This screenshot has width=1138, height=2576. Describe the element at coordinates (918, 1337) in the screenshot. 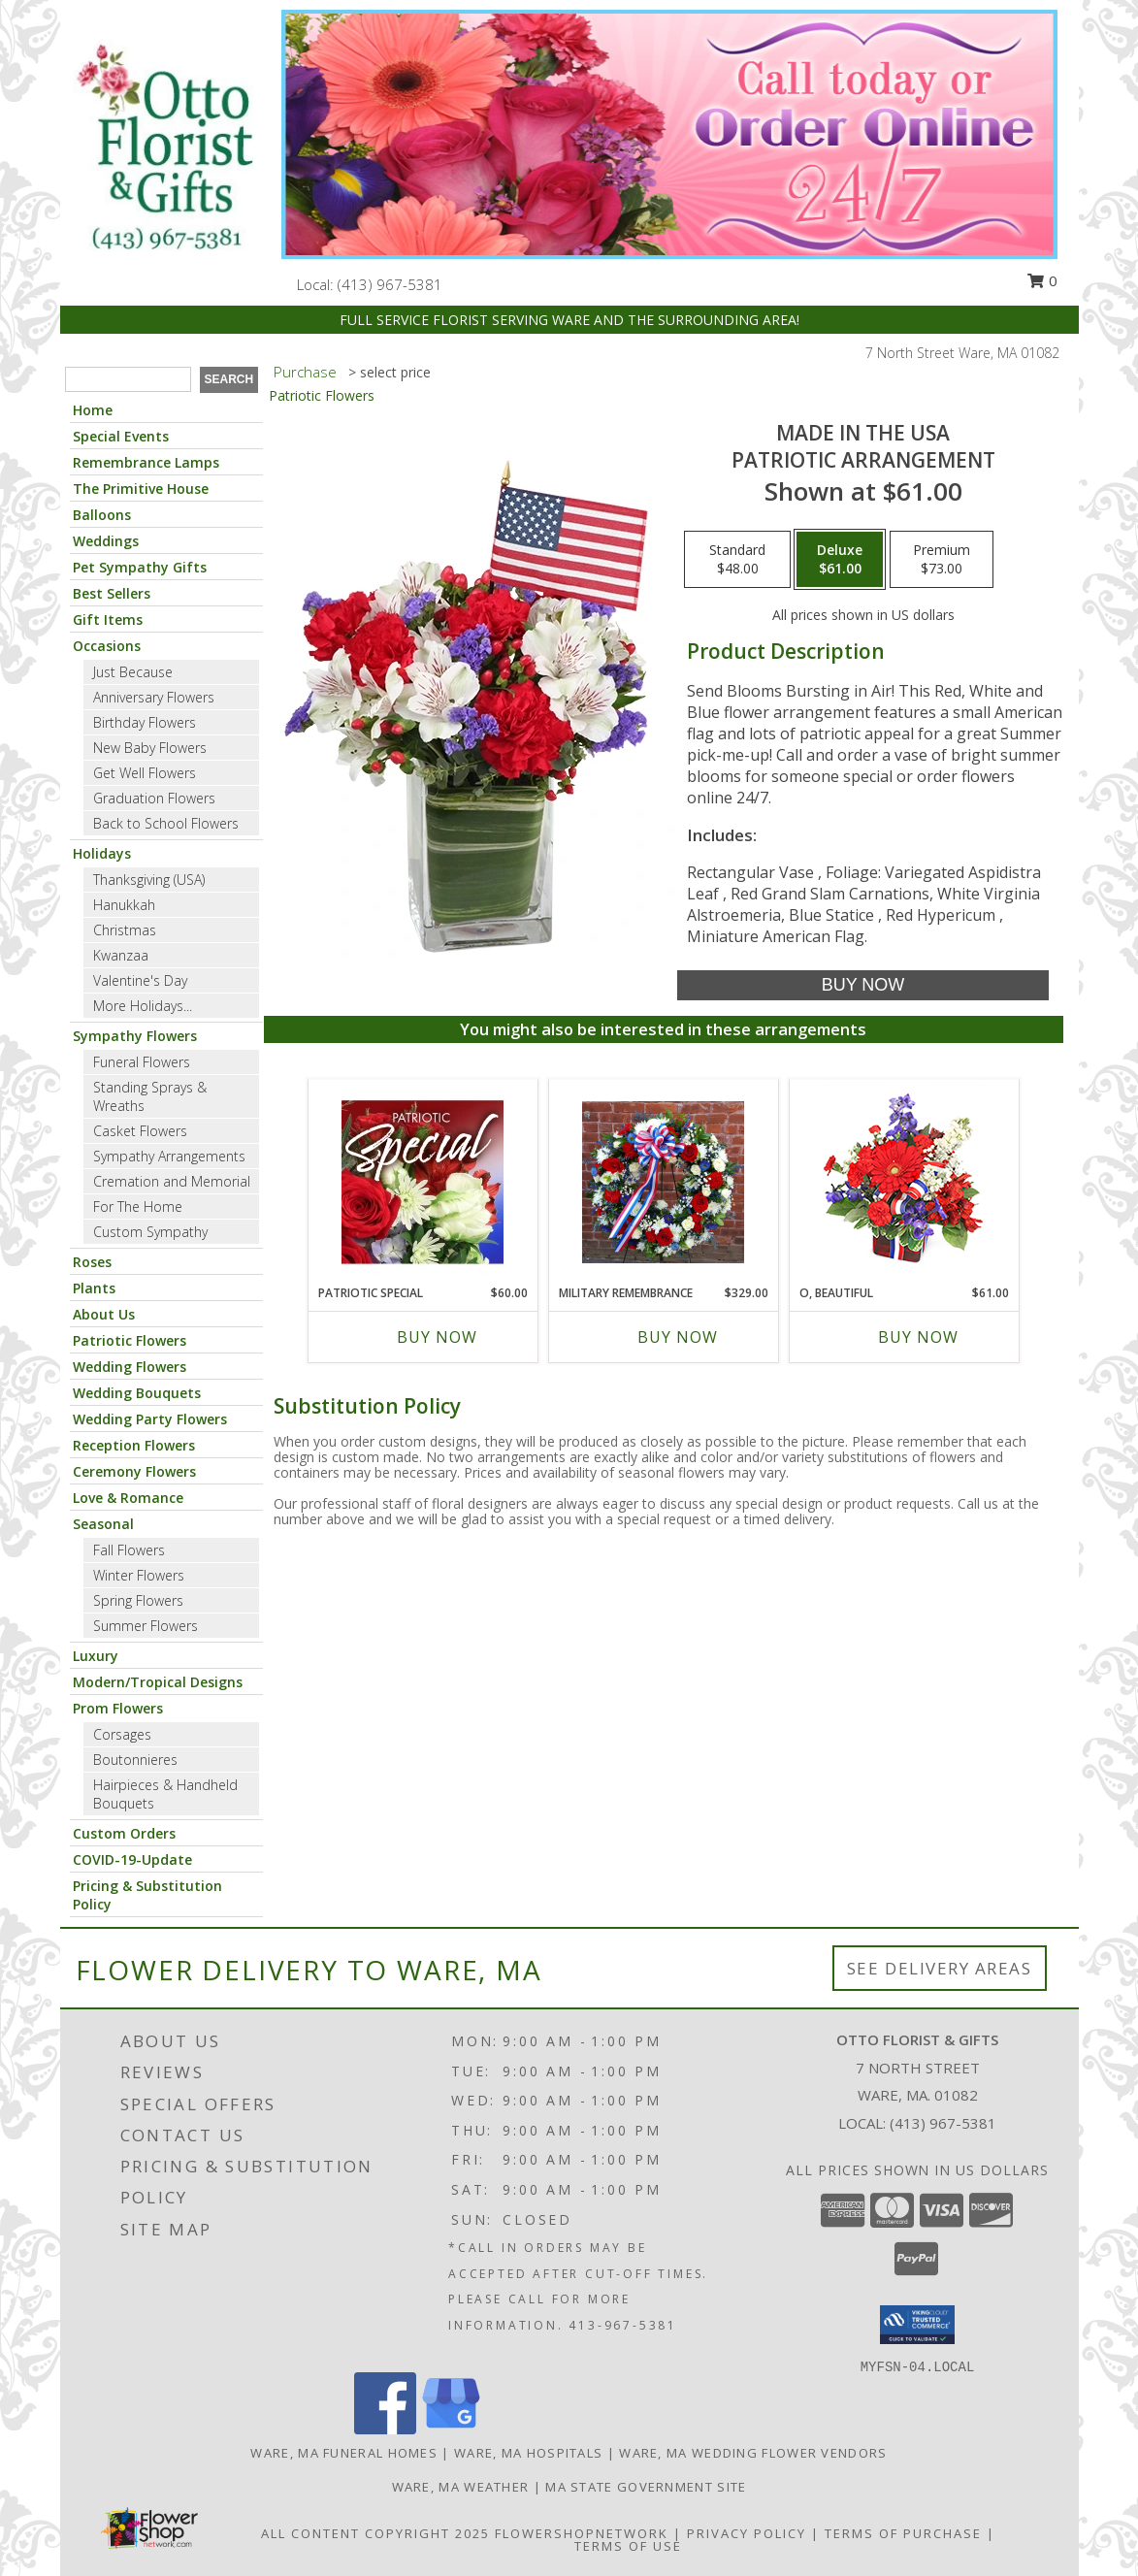

I see `Buy Now [Buy O, BEAUTIFUL Now for $61.00]` at that location.